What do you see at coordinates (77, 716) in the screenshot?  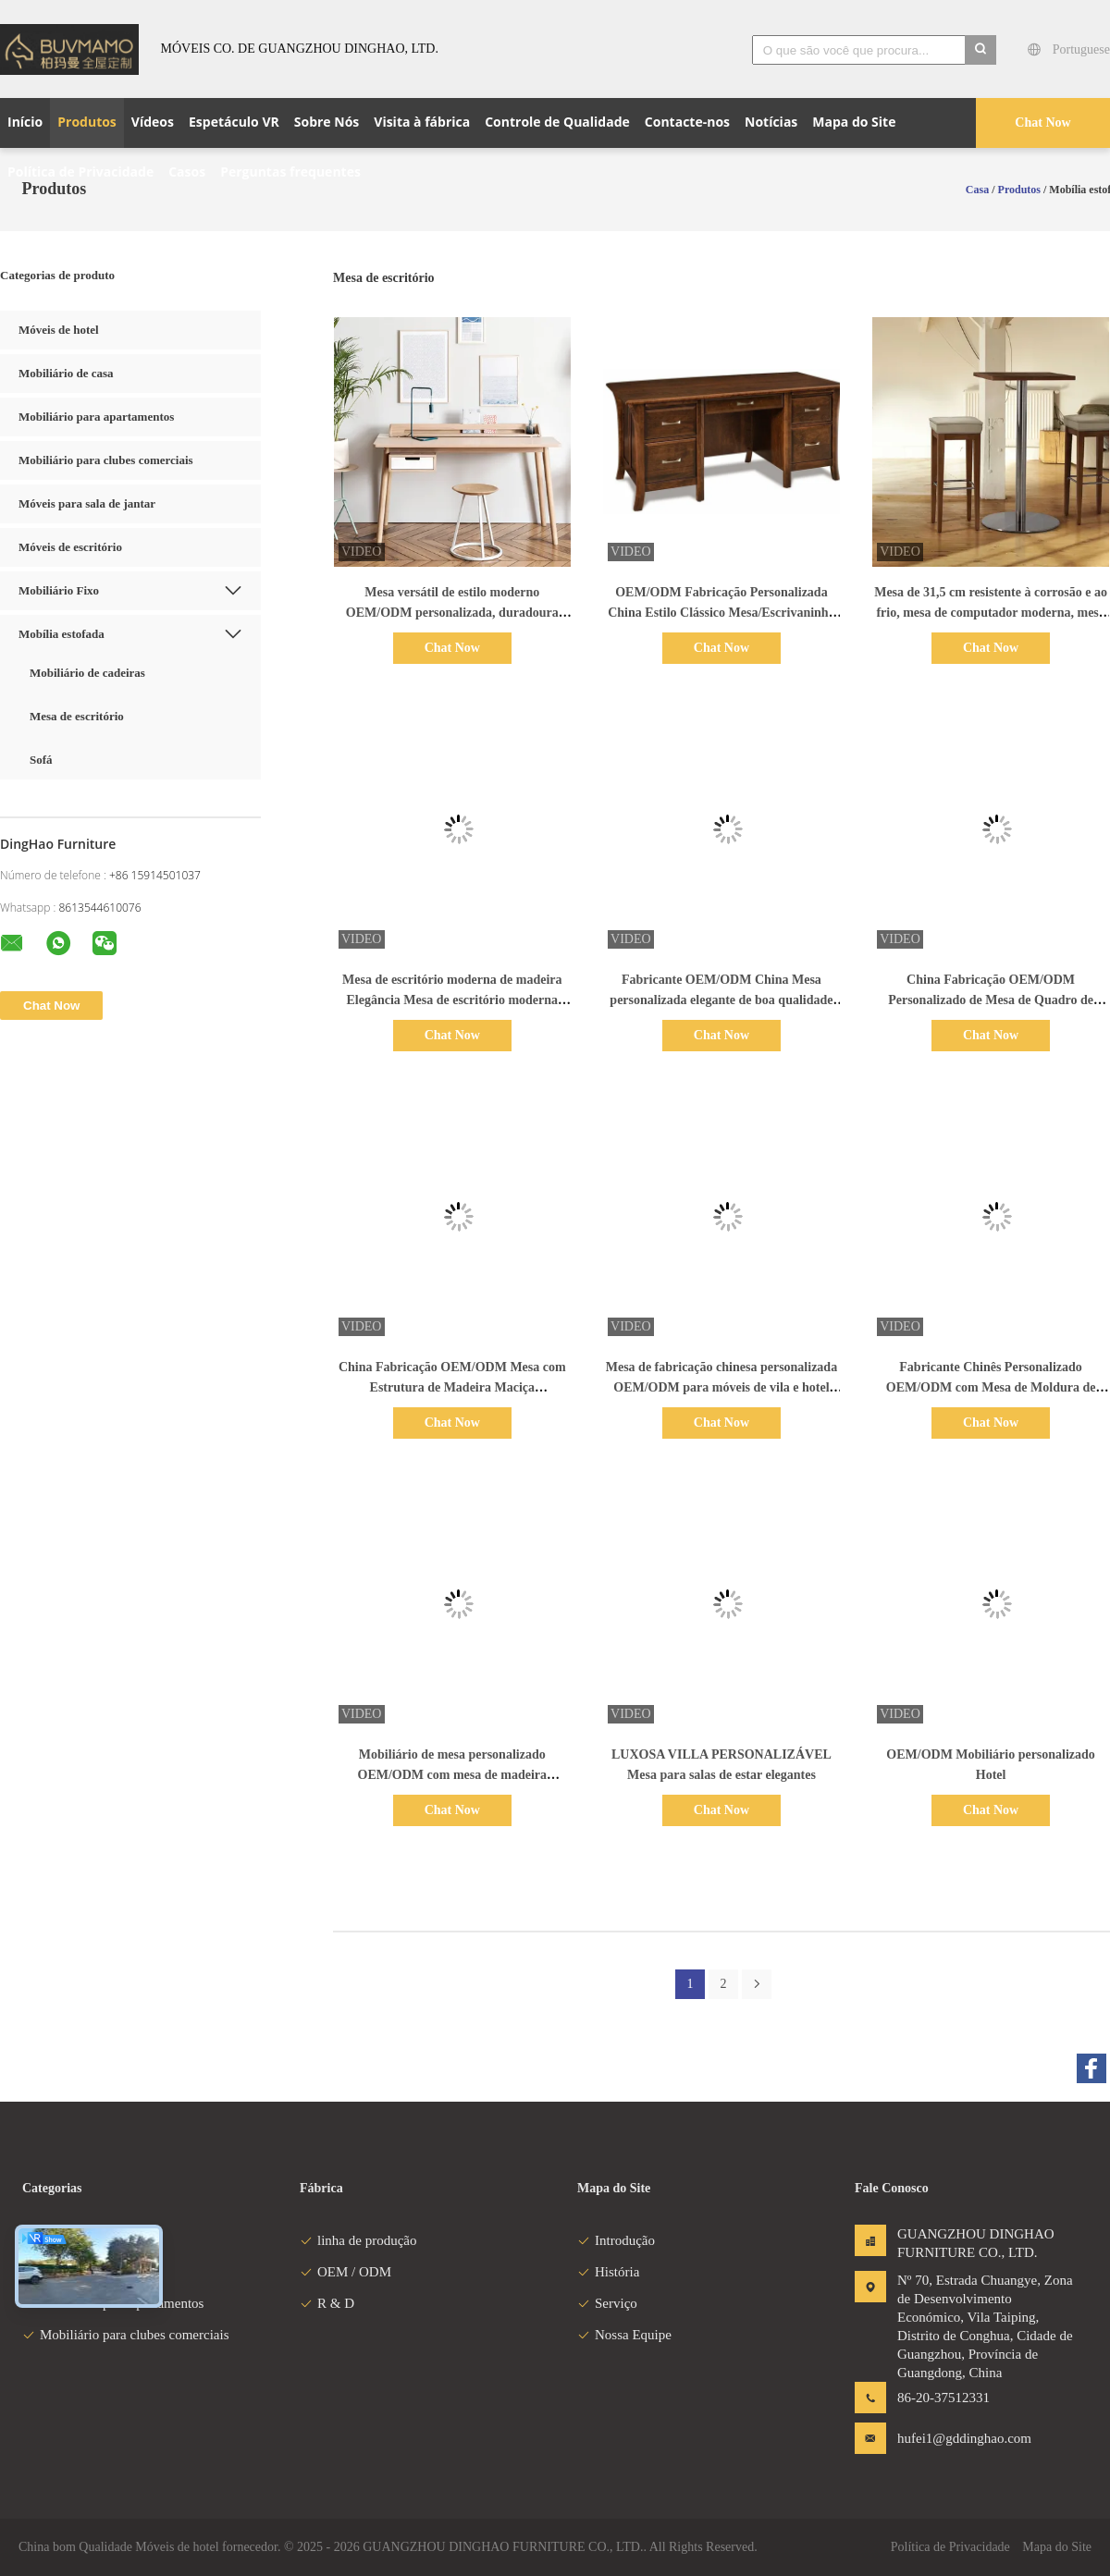 I see `Mesa de escritório` at bounding box center [77, 716].